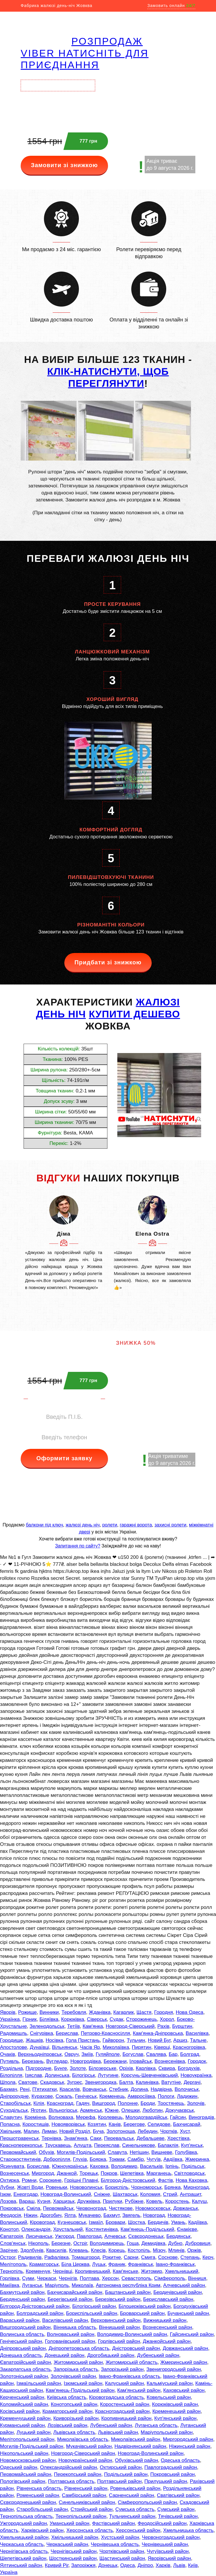 The width and height of the screenshot is (216, 2576). I want to click on Рокитне, so click(111, 2257).